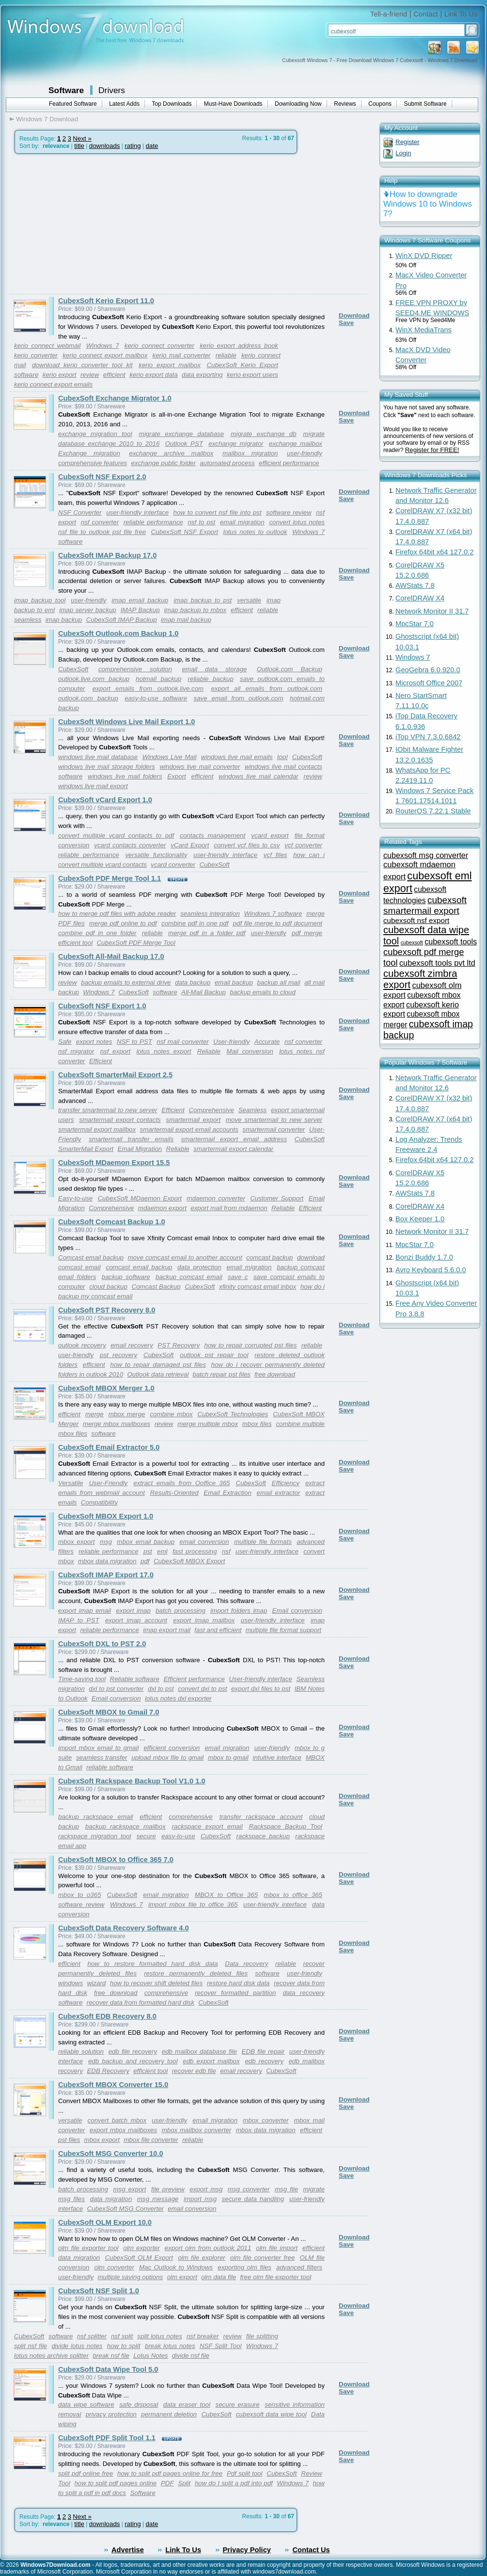 Image resolution: width=487 pixels, height=2576 pixels. What do you see at coordinates (115, 1859) in the screenshot?
I see `CubexSoft MBOX to Office 365 7.0` at bounding box center [115, 1859].